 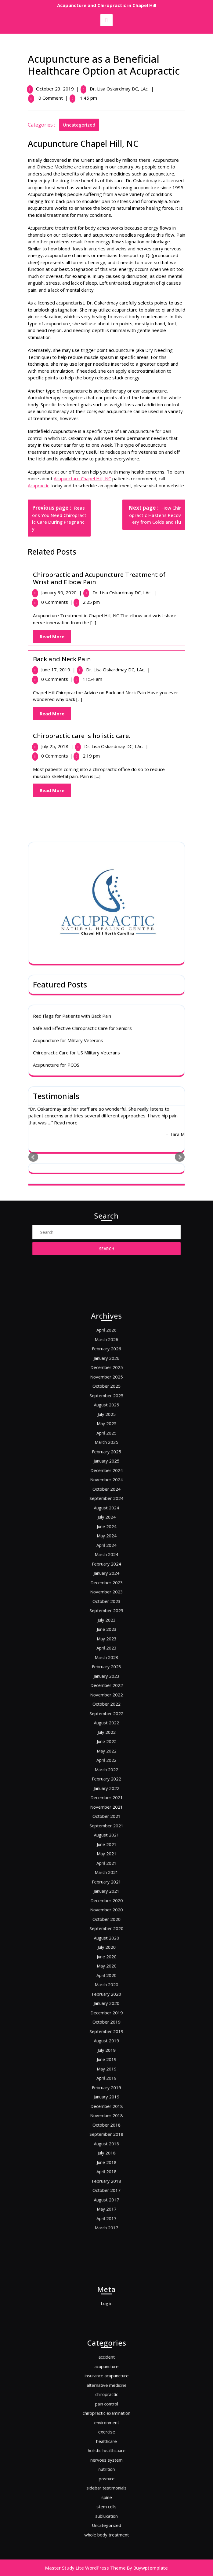 What do you see at coordinates (106, 1682) in the screenshot?
I see `July 2023` at bounding box center [106, 1682].